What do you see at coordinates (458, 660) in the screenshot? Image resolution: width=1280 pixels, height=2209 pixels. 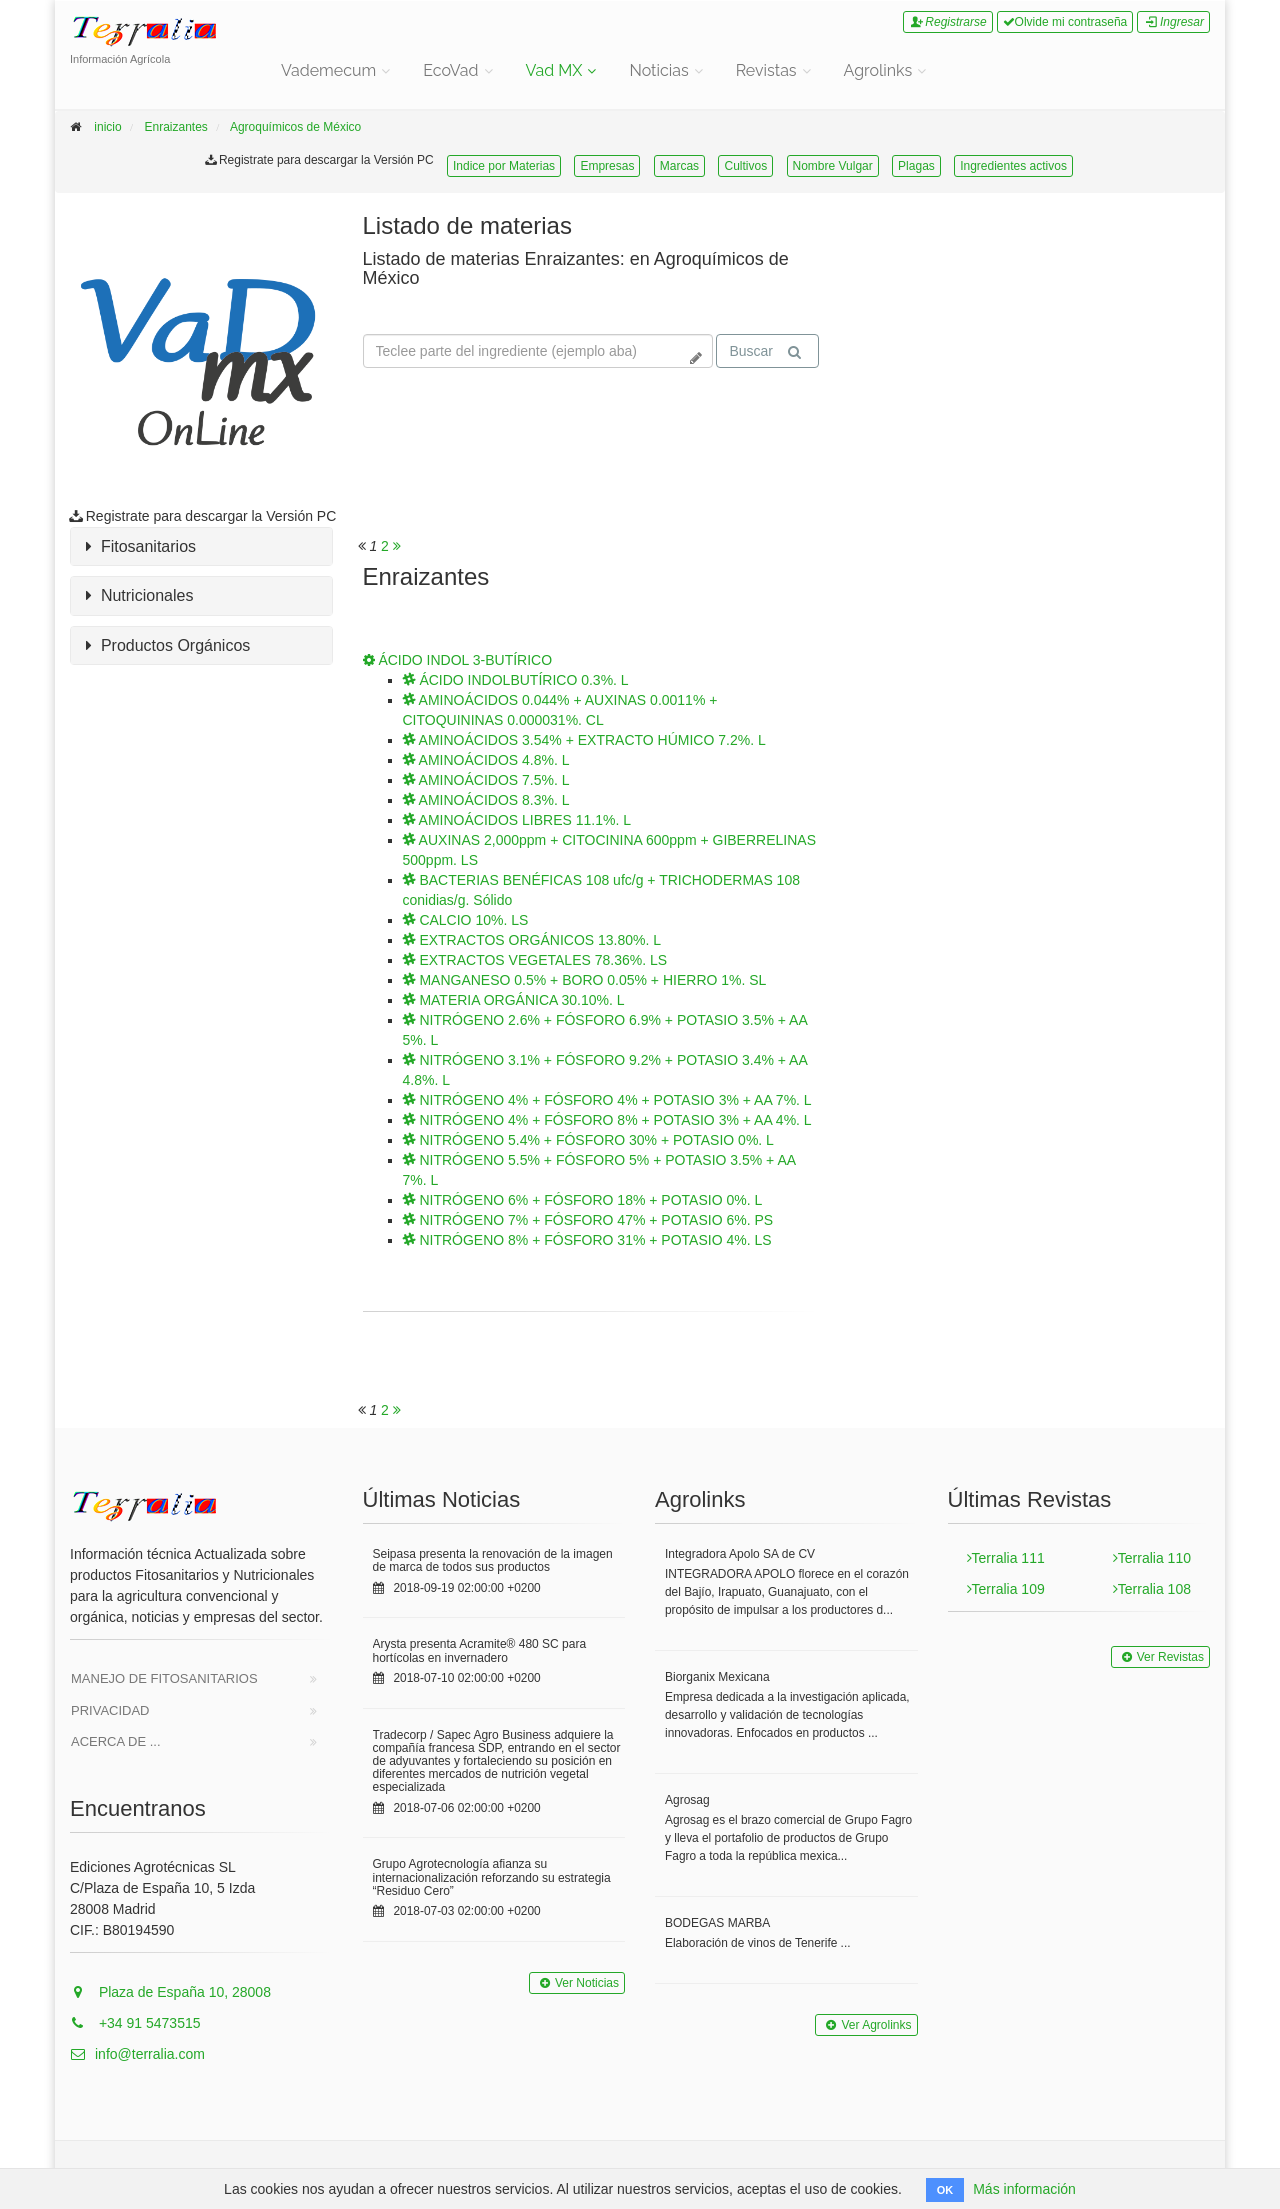 I see `ÁCIDO INDOL 3-BUTÍRICO` at bounding box center [458, 660].